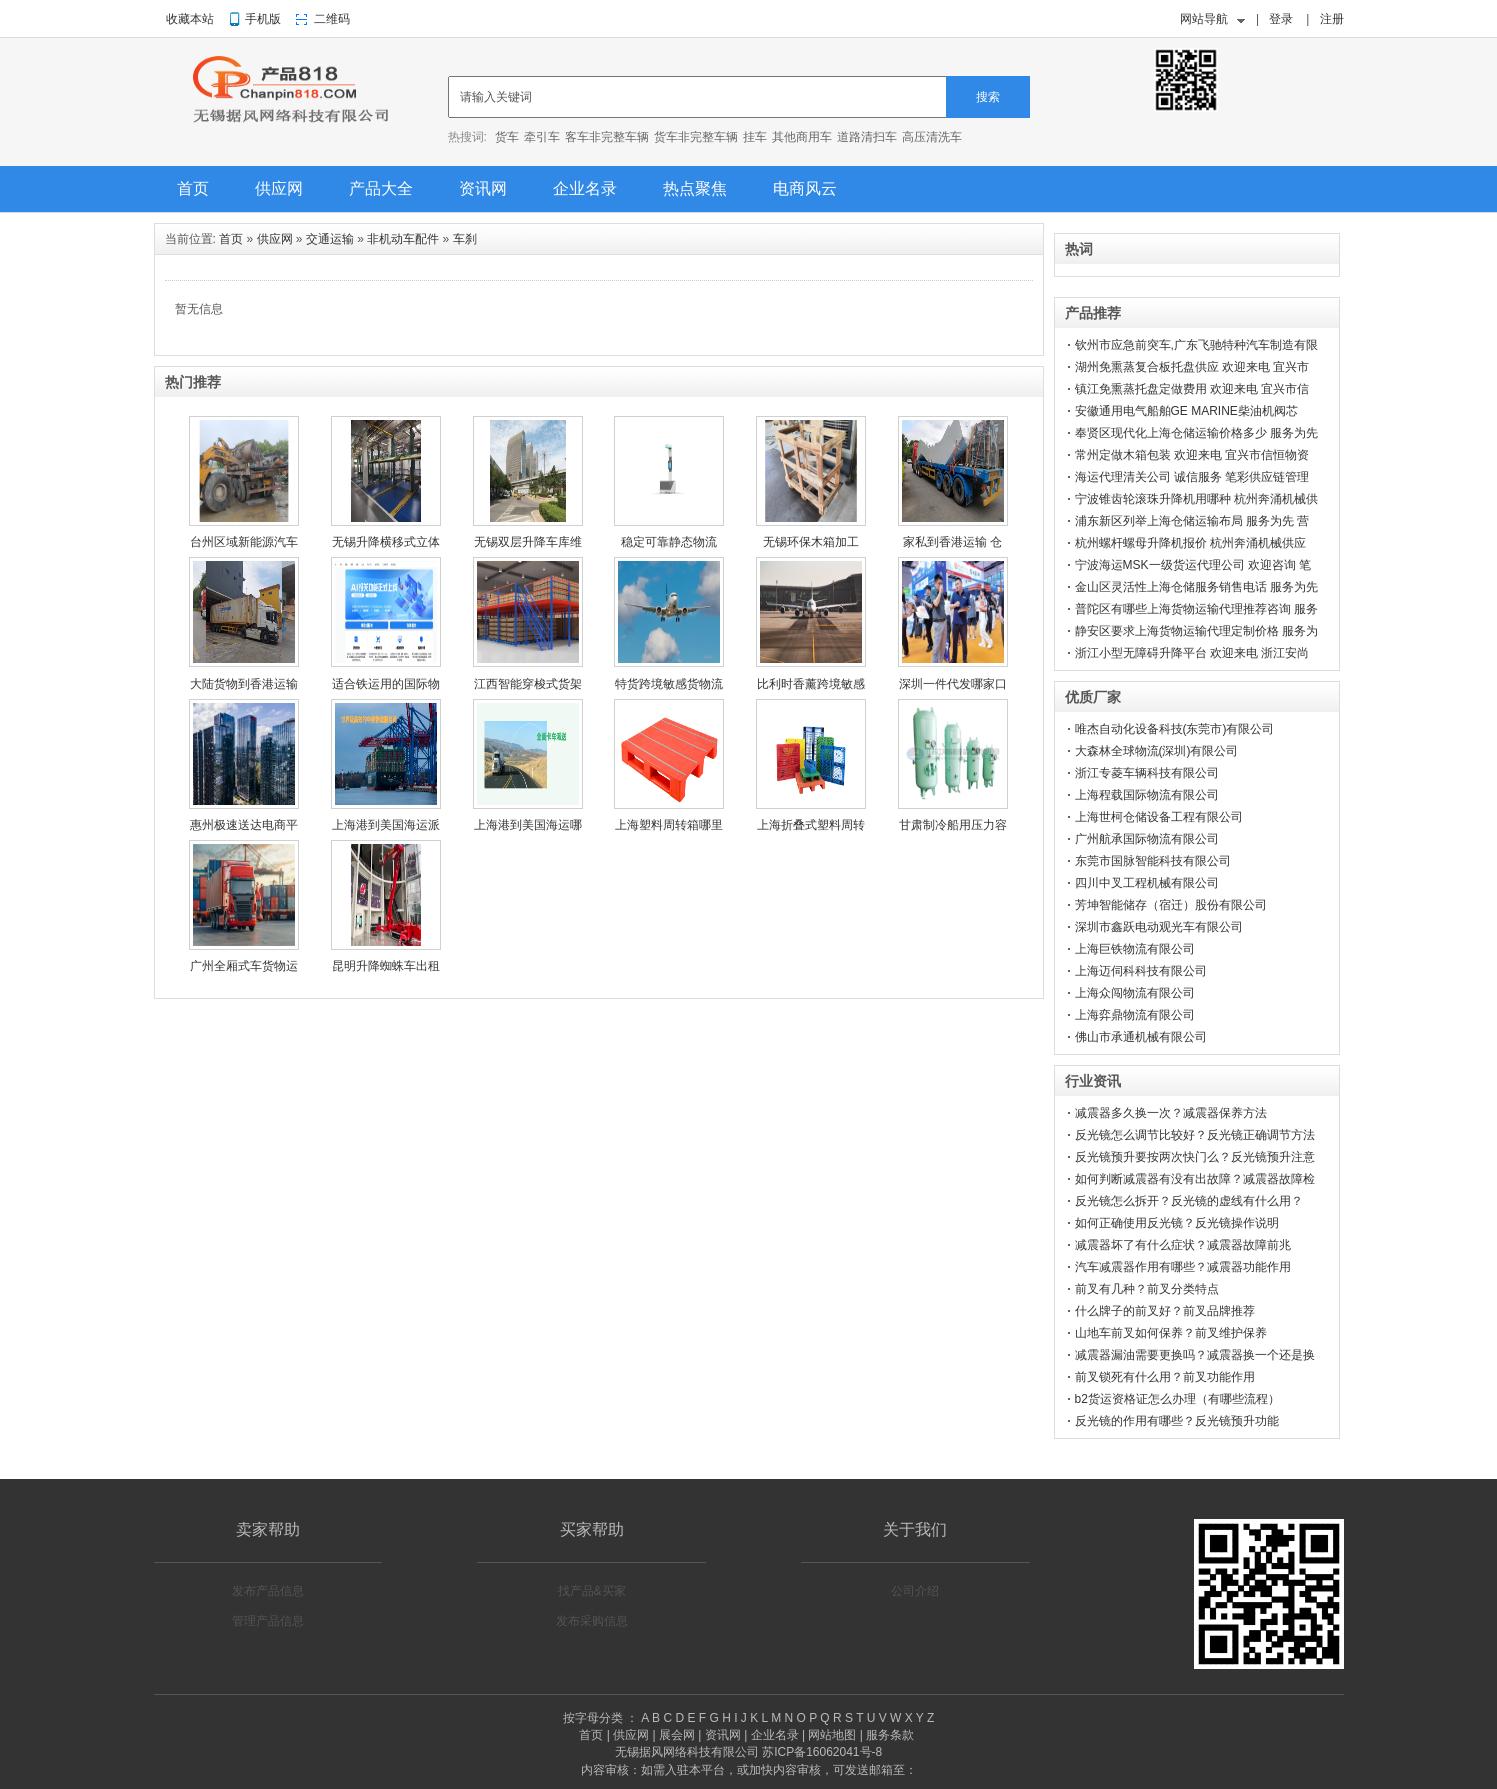 This screenshot has width=1497, height=1789. Describe the element at coordinates (890, 1735) in the screenshot. I see `服务条款` at that location.